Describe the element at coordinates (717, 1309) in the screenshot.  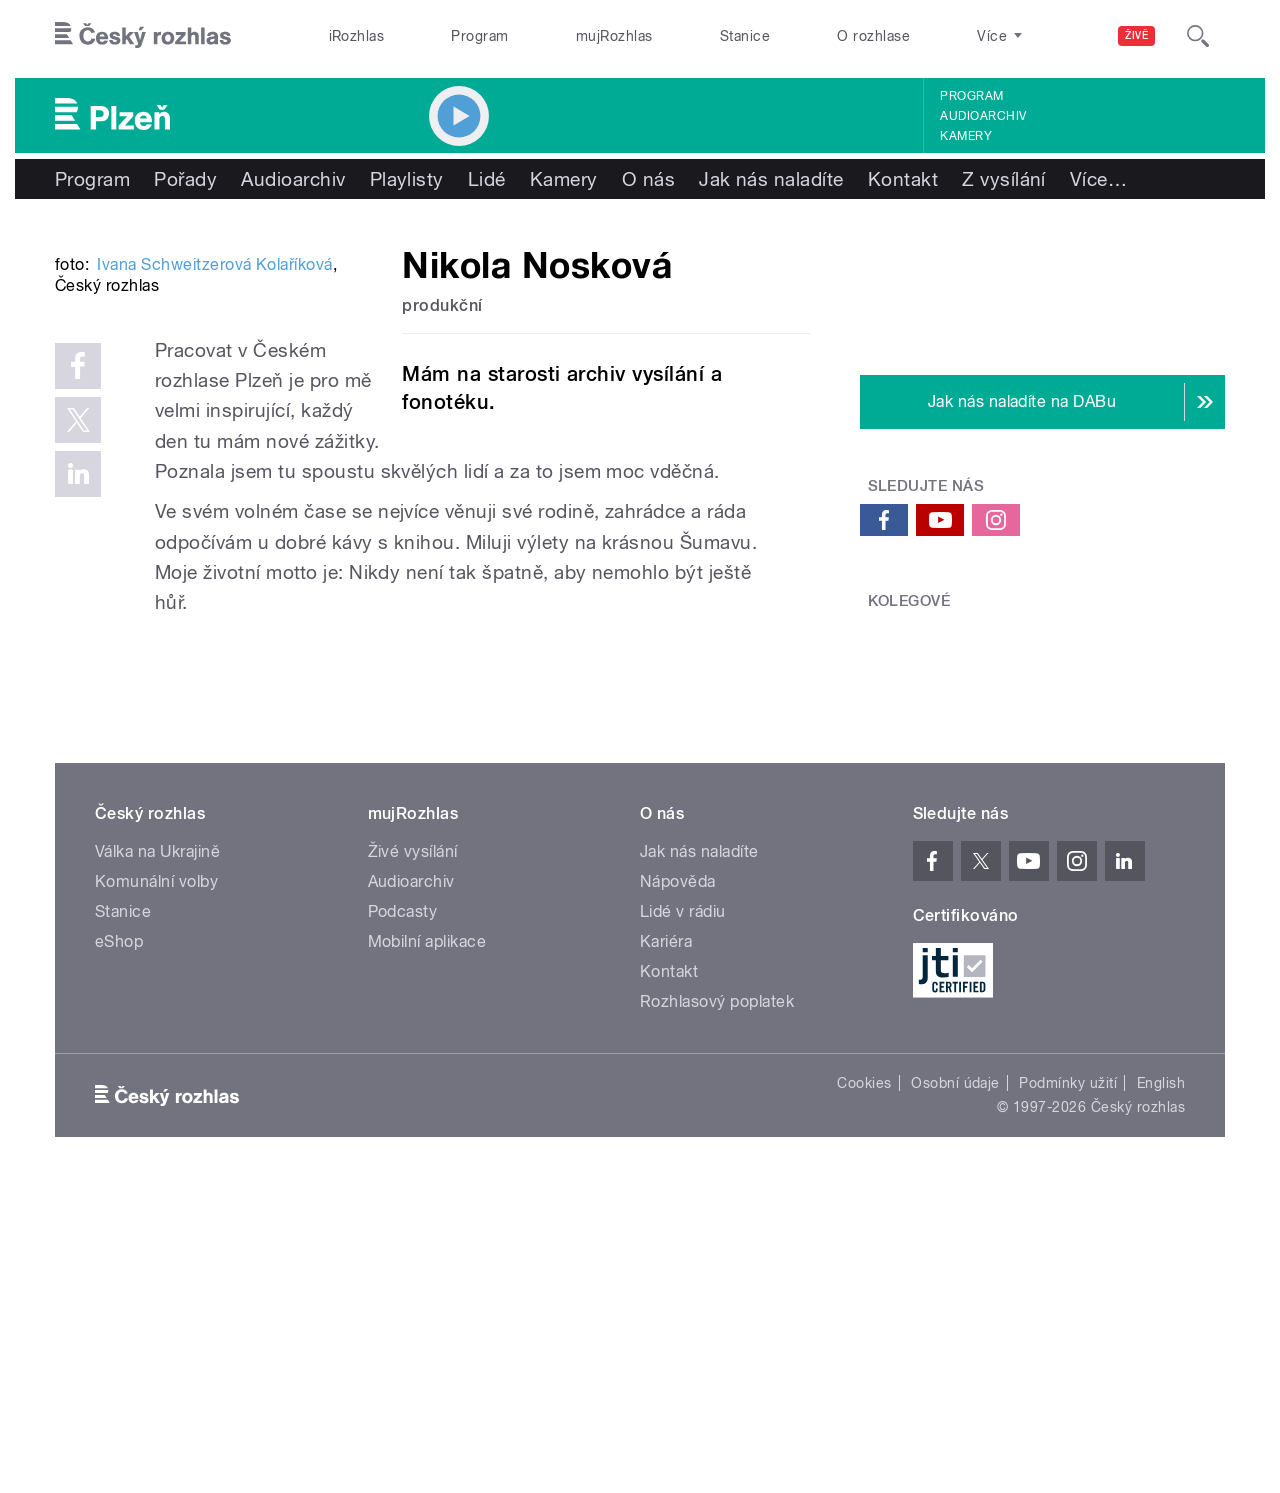
I see `Rozhlasový poplatek` at that location.